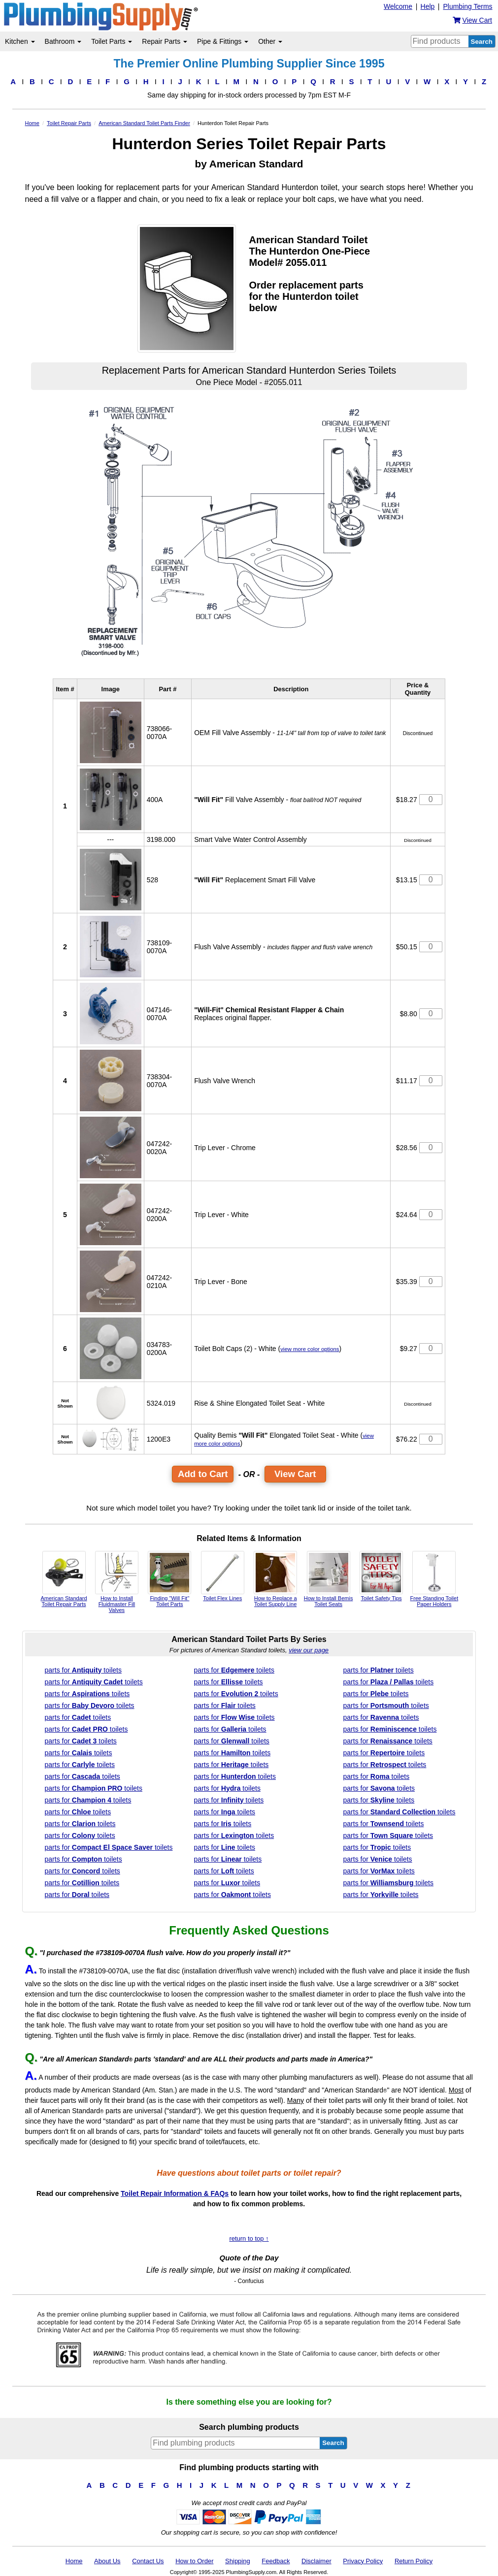  I want to click on Home, so click(32, 123).